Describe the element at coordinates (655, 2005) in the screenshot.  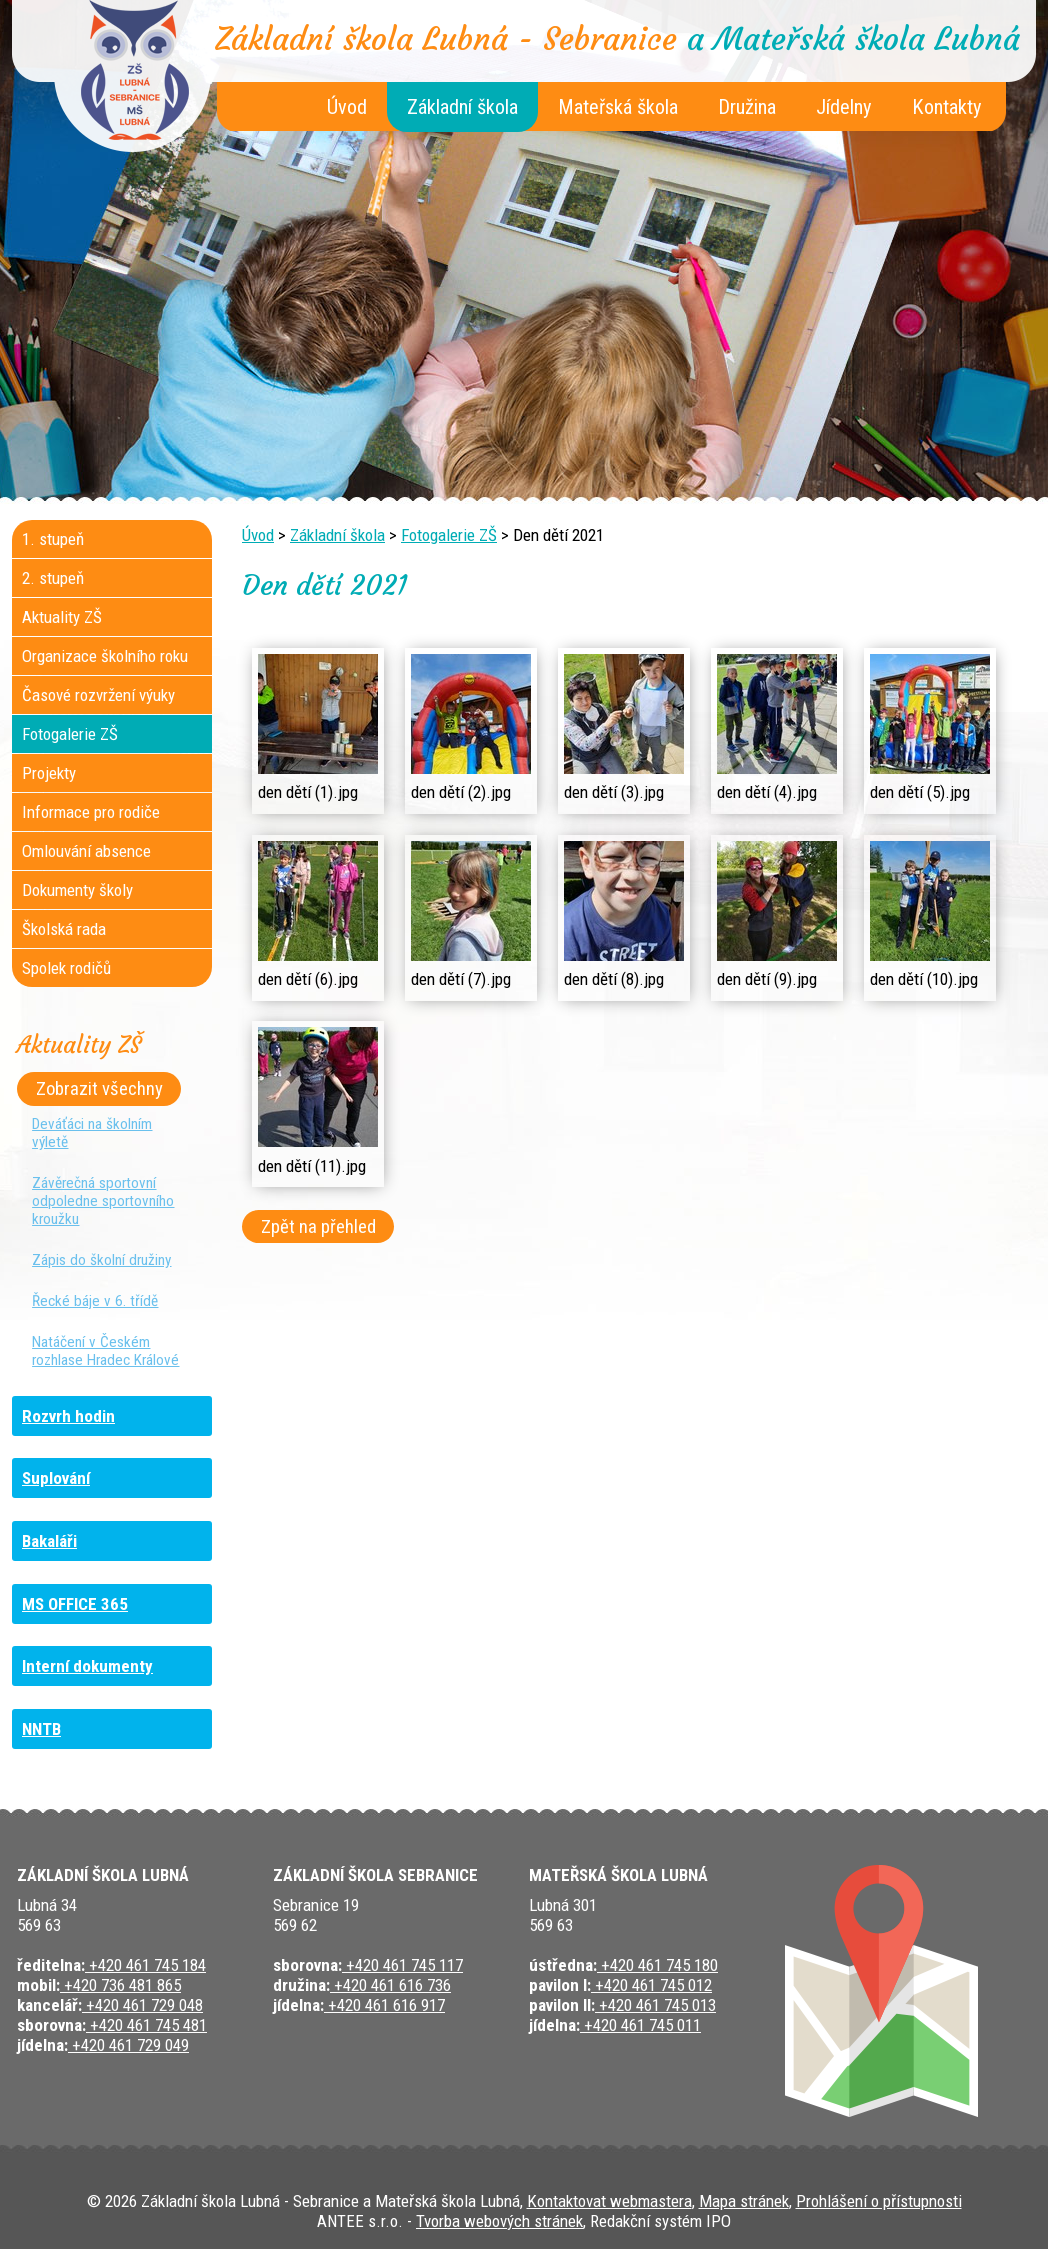
I see `+420 461 745 013` at that location.